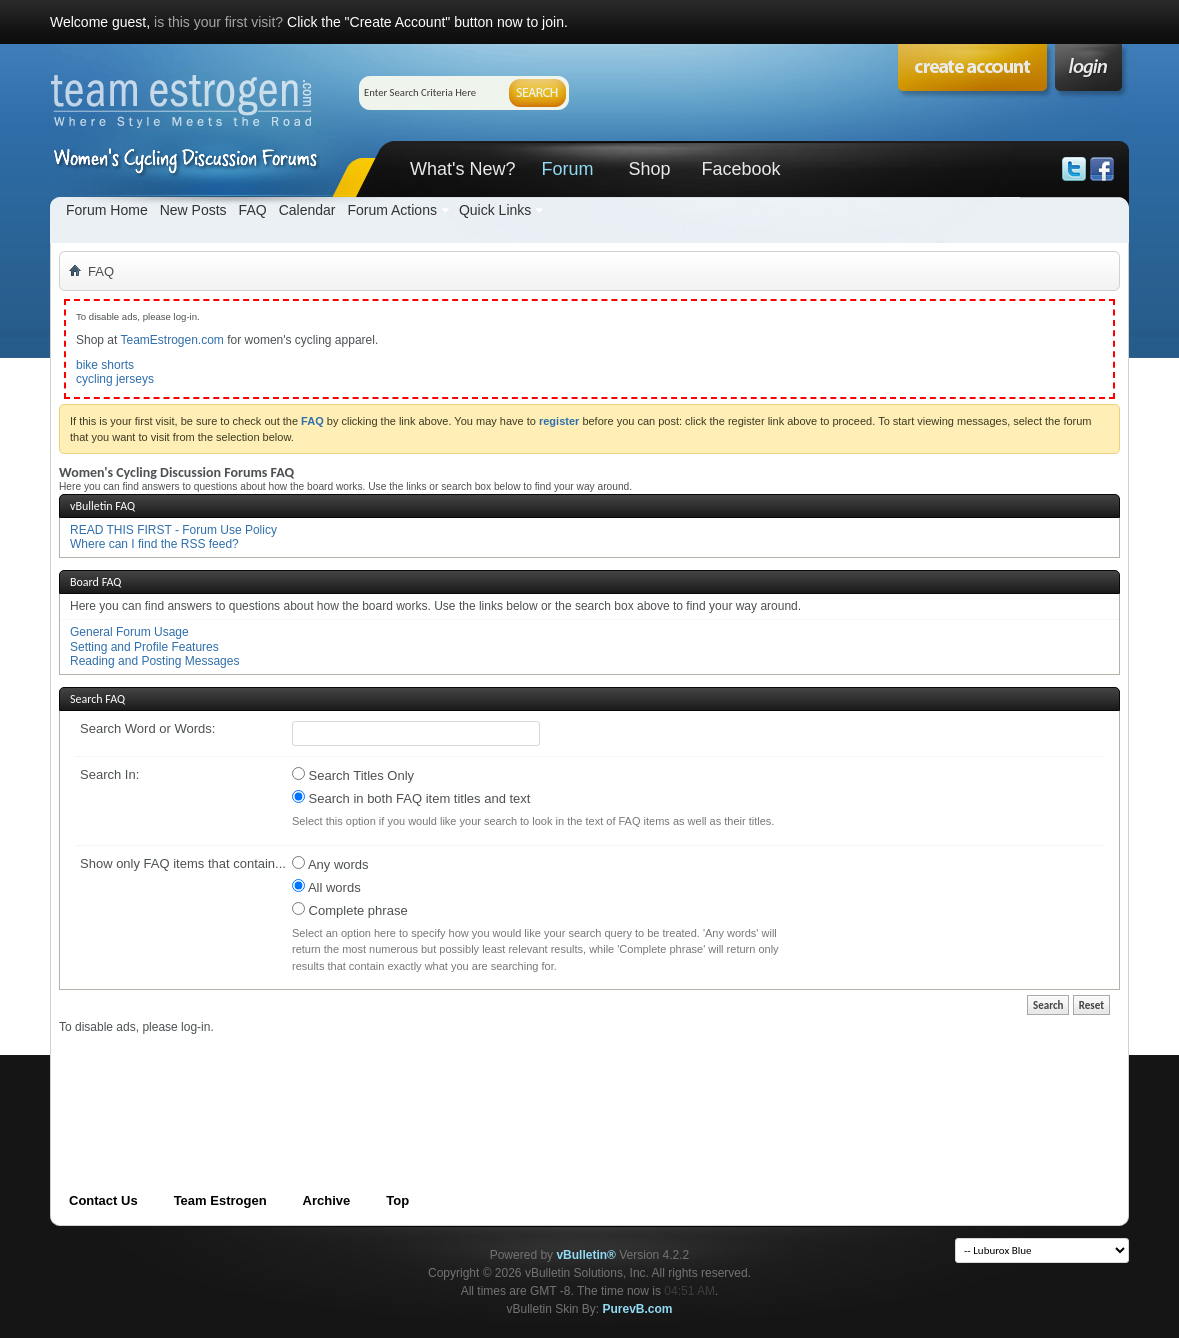 The height and width of the screenshot is (1338, 1179). I want to click on Contact Us, so click(103, 1200).